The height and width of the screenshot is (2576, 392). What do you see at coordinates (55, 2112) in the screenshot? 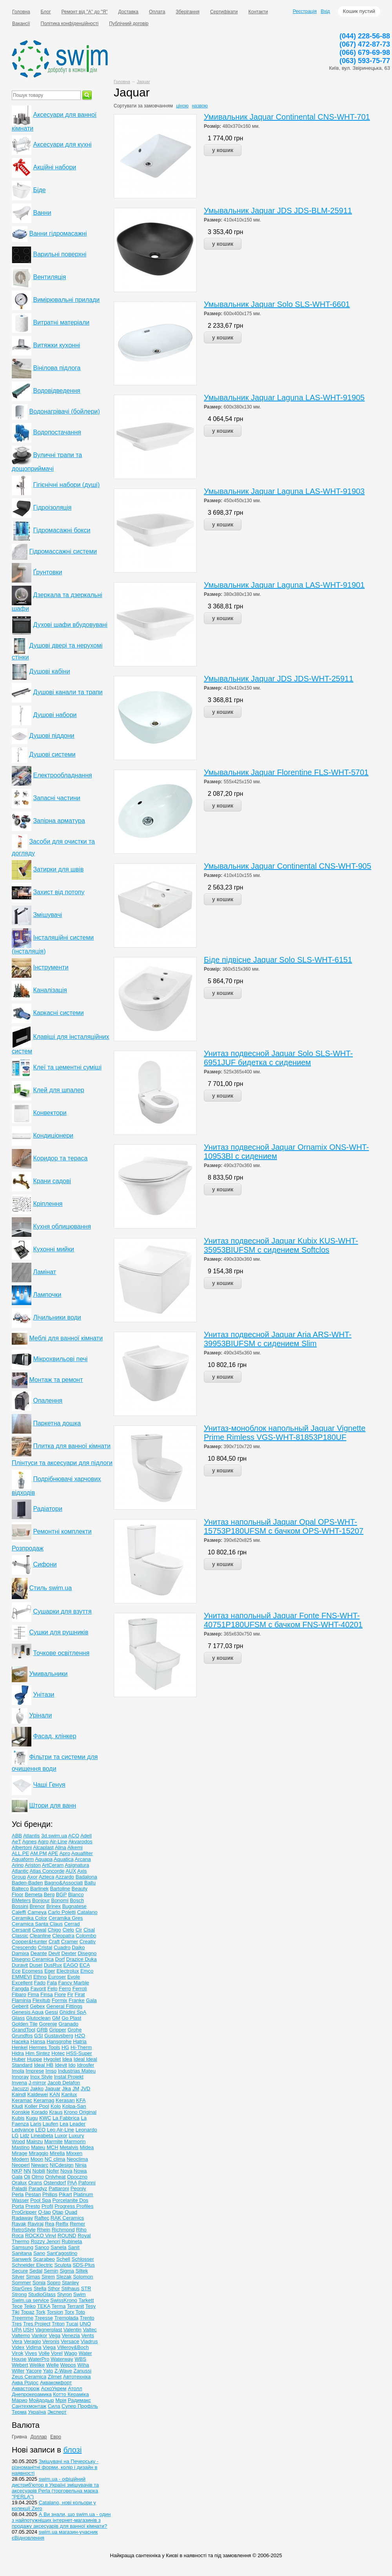
I see `Kraus` at bounding box center [55, 2112].